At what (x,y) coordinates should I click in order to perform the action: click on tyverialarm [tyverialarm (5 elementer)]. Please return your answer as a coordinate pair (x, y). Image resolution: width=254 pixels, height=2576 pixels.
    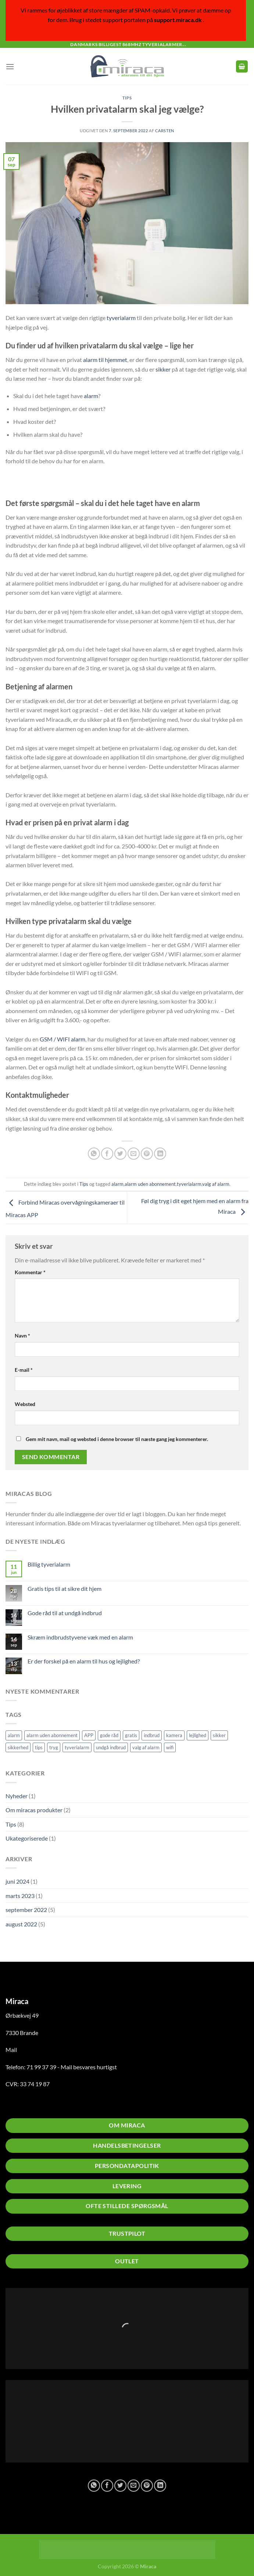
    Looking at the image, I should click on (77, 1747).